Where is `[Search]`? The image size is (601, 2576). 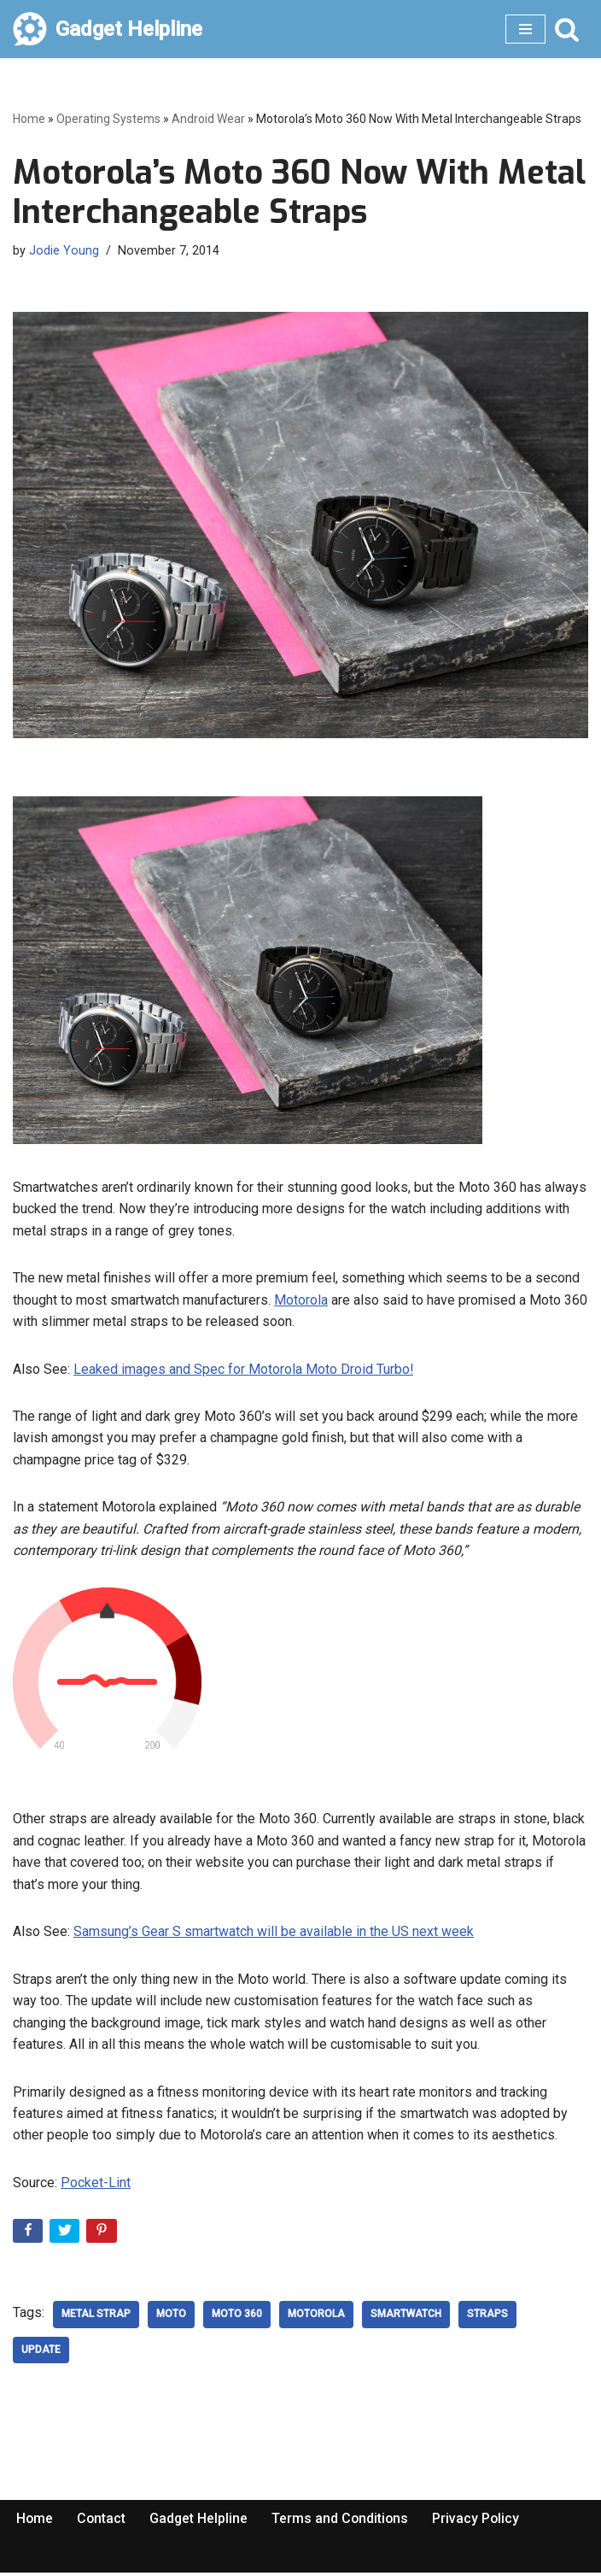
[Search] is located at coordinates (567, 29).